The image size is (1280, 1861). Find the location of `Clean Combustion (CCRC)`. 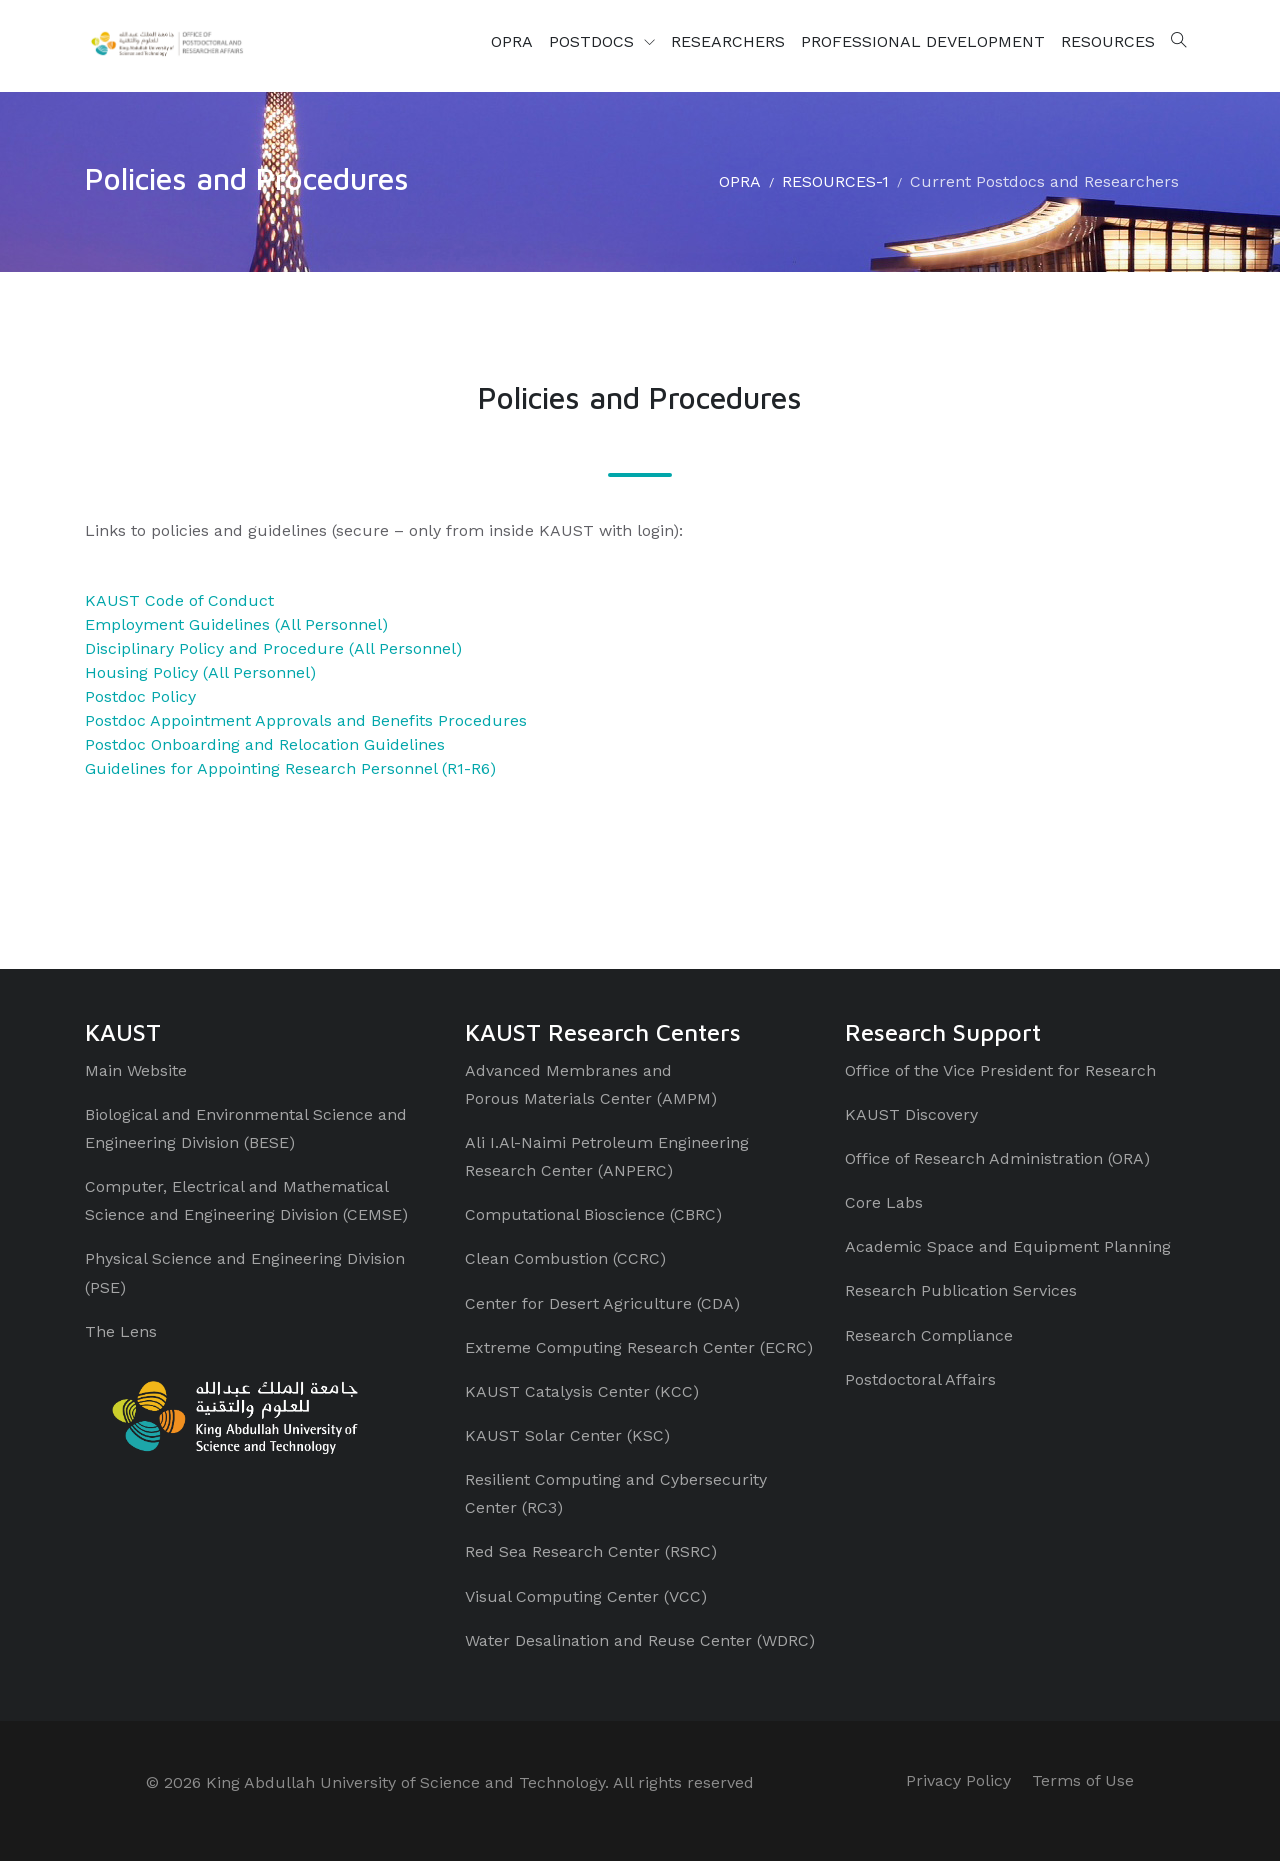

Clean Combustion (CCRC) is located at coordinates (565, 1258).